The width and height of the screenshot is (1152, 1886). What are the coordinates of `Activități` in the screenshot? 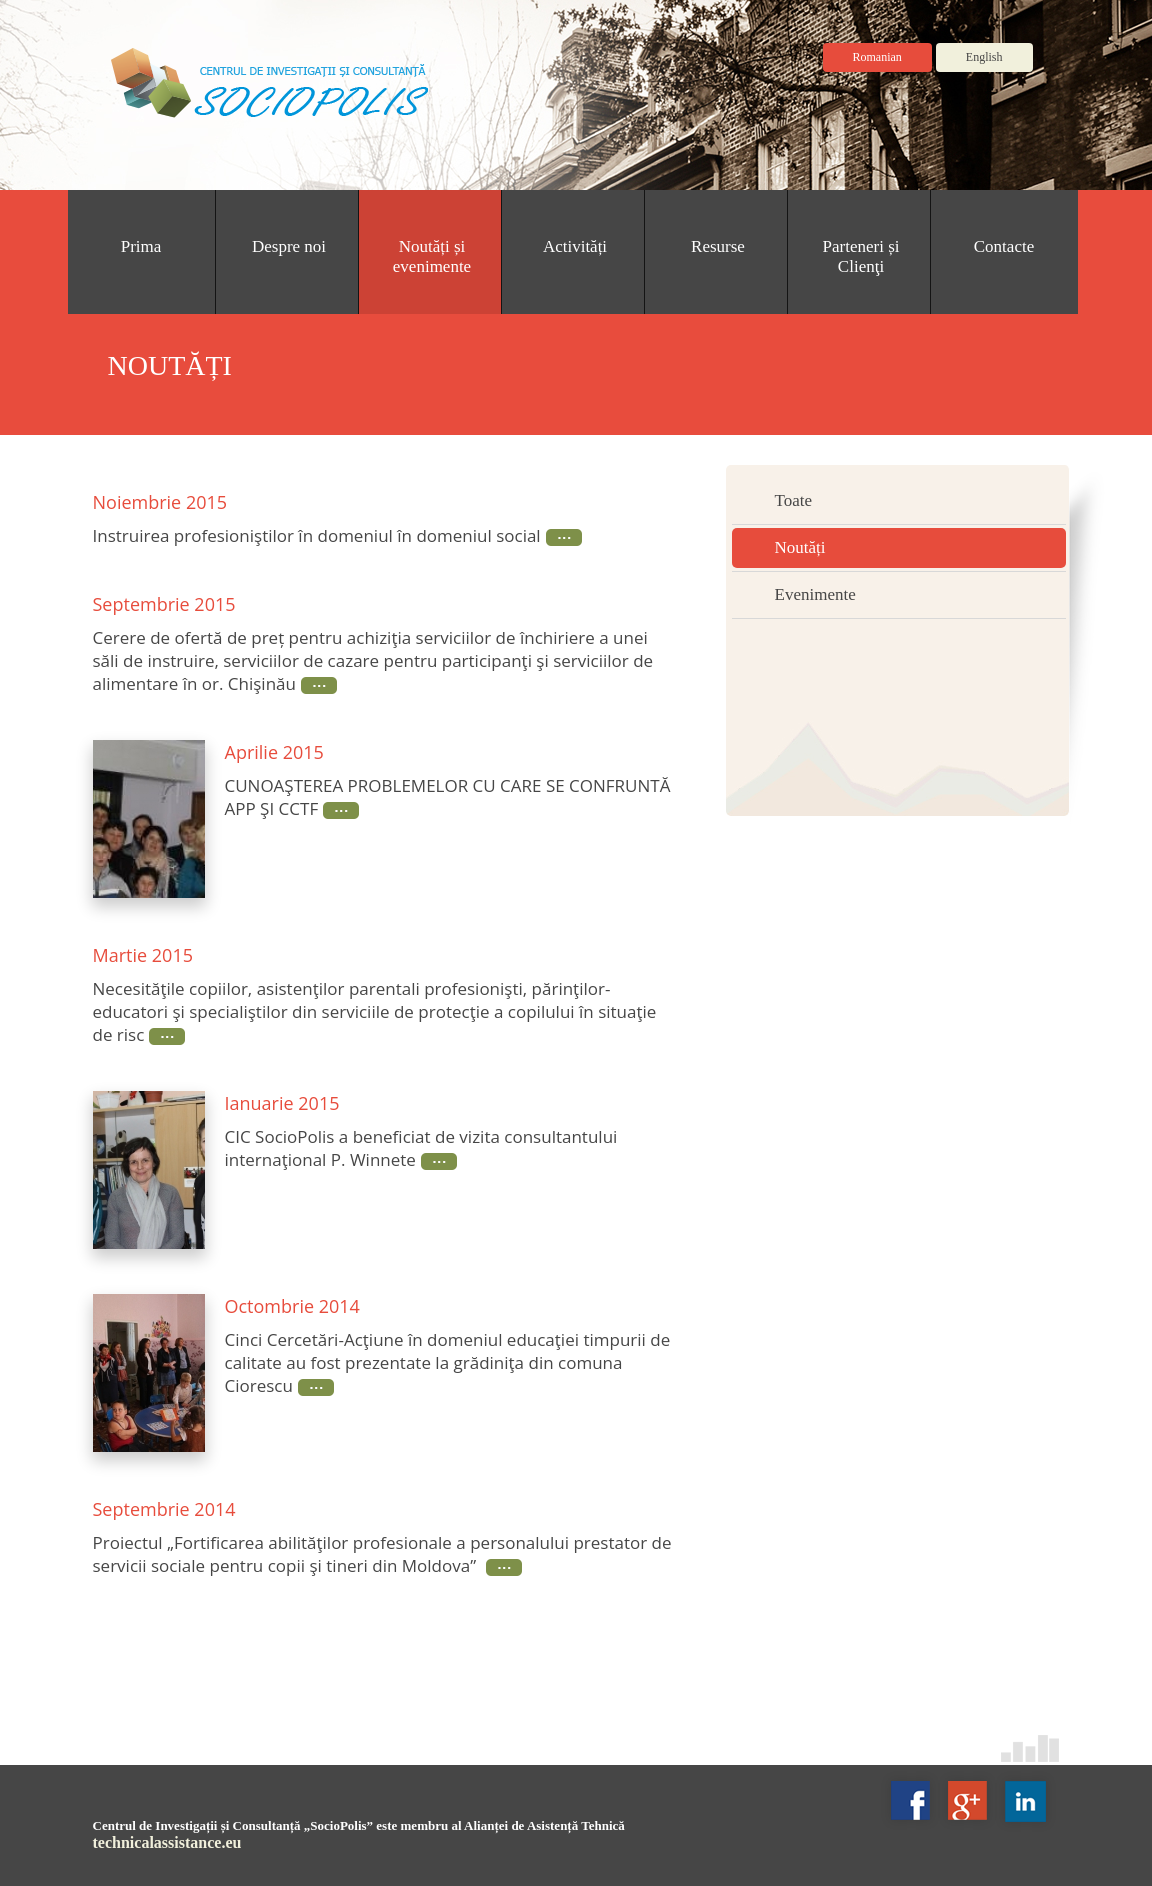 It's located at (575, 246).